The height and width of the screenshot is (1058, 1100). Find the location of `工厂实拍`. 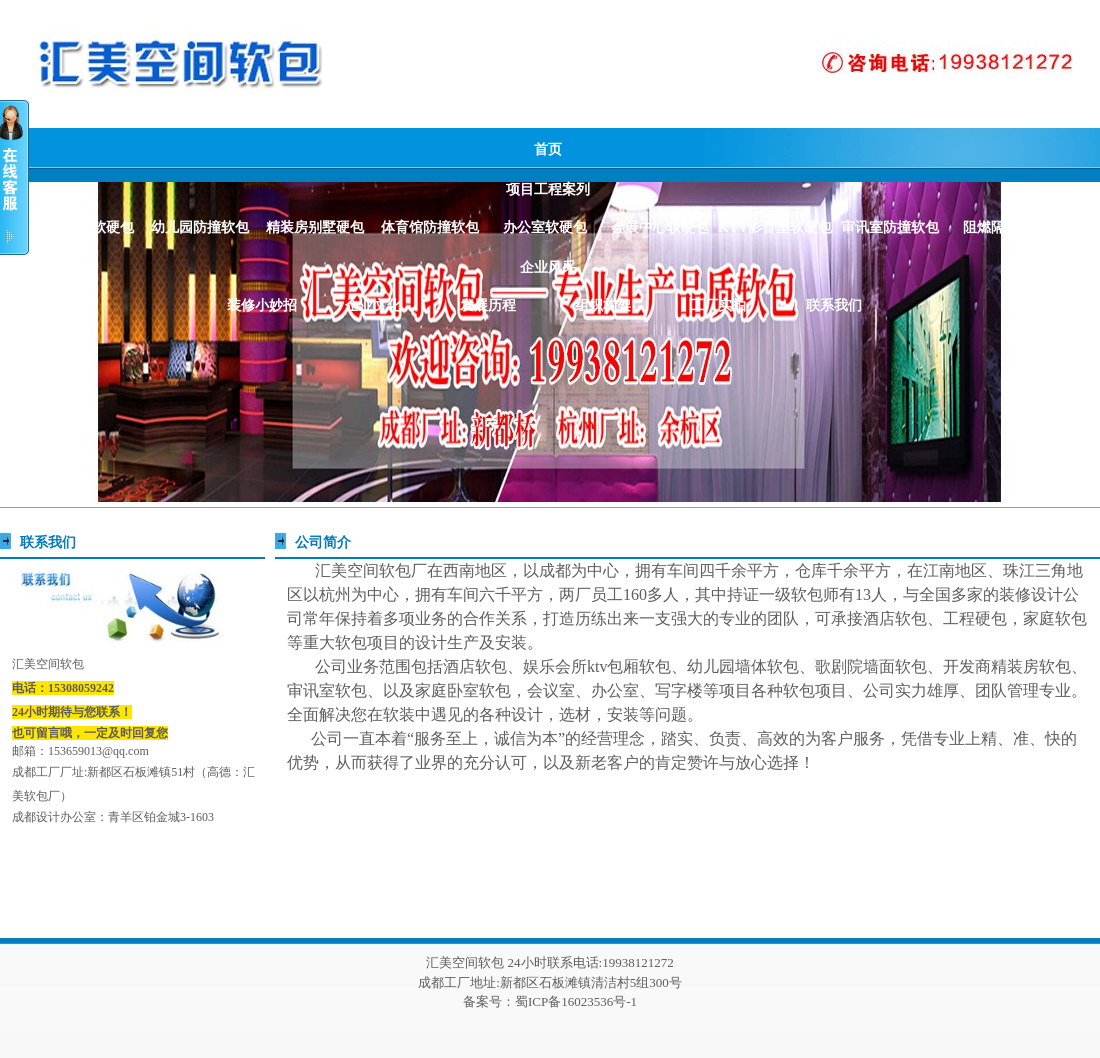

工厂实拍 is located at coordinates (718, 305).